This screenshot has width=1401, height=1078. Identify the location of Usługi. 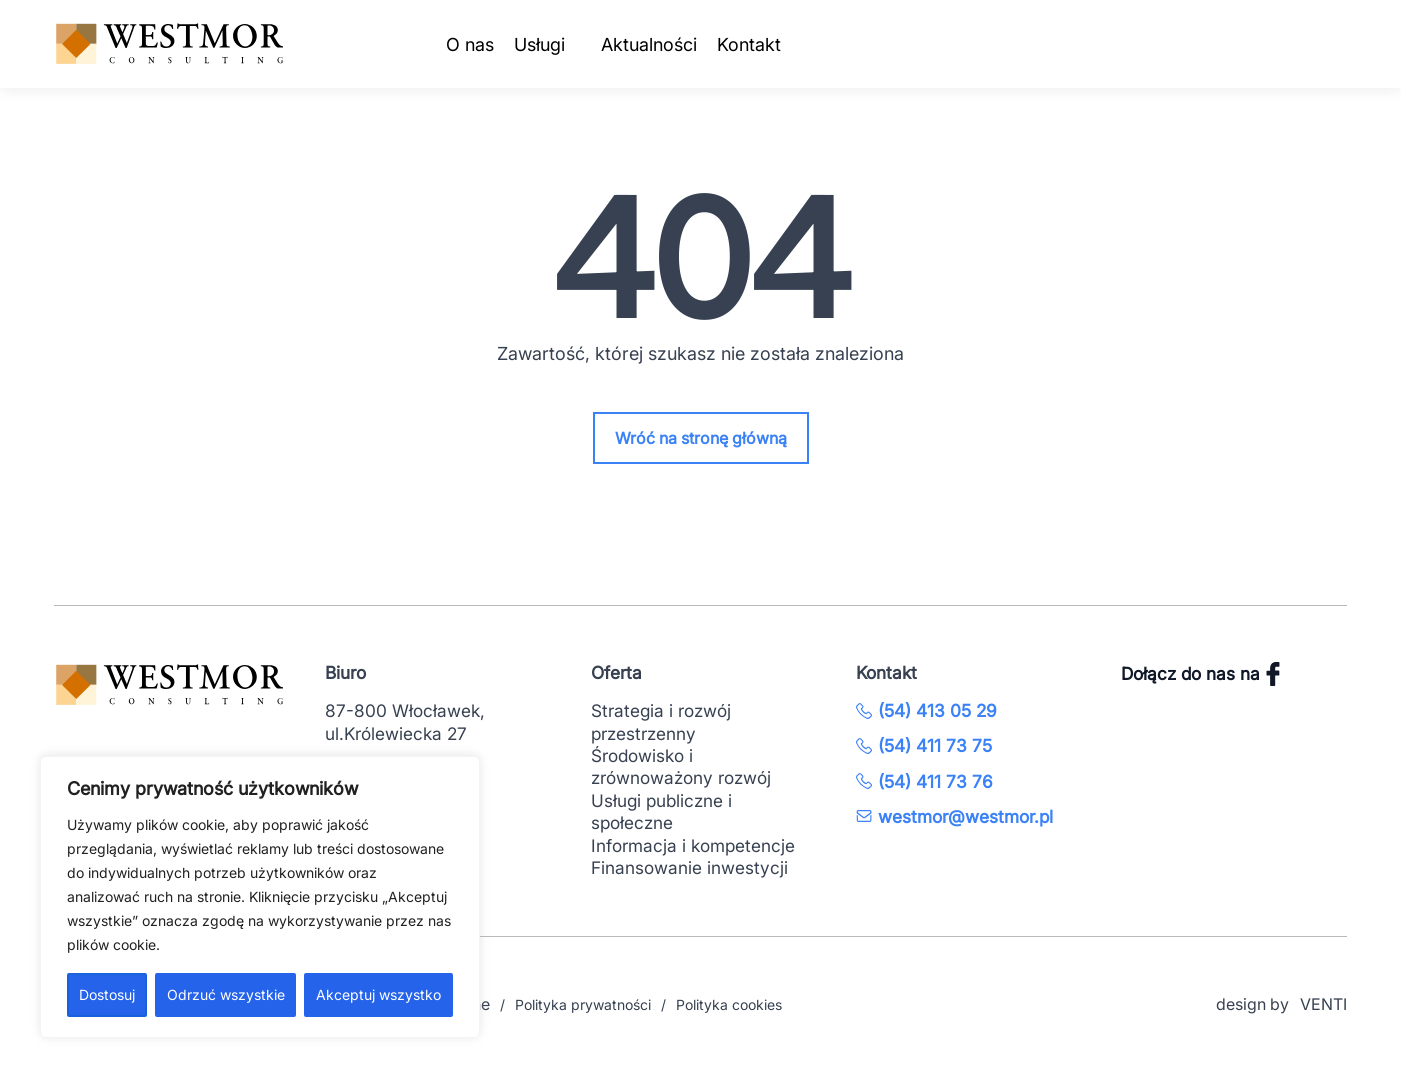
(539, 44).